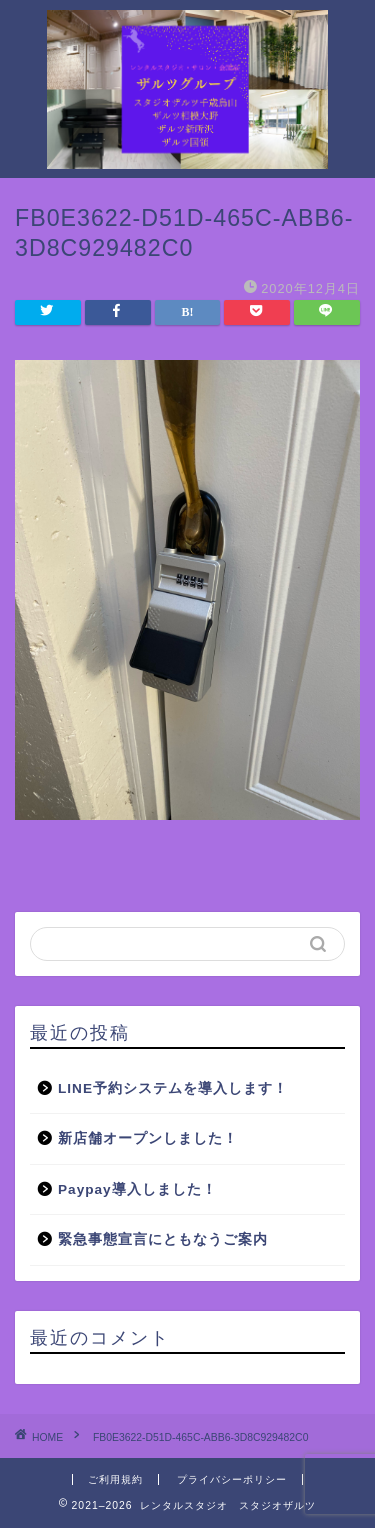 The image size is (375, 1528). What do you see at coordinates (173, 1088) in the screenshot?
I see `LINE予約システムを導入します！` at bounding box center [173, 1088].